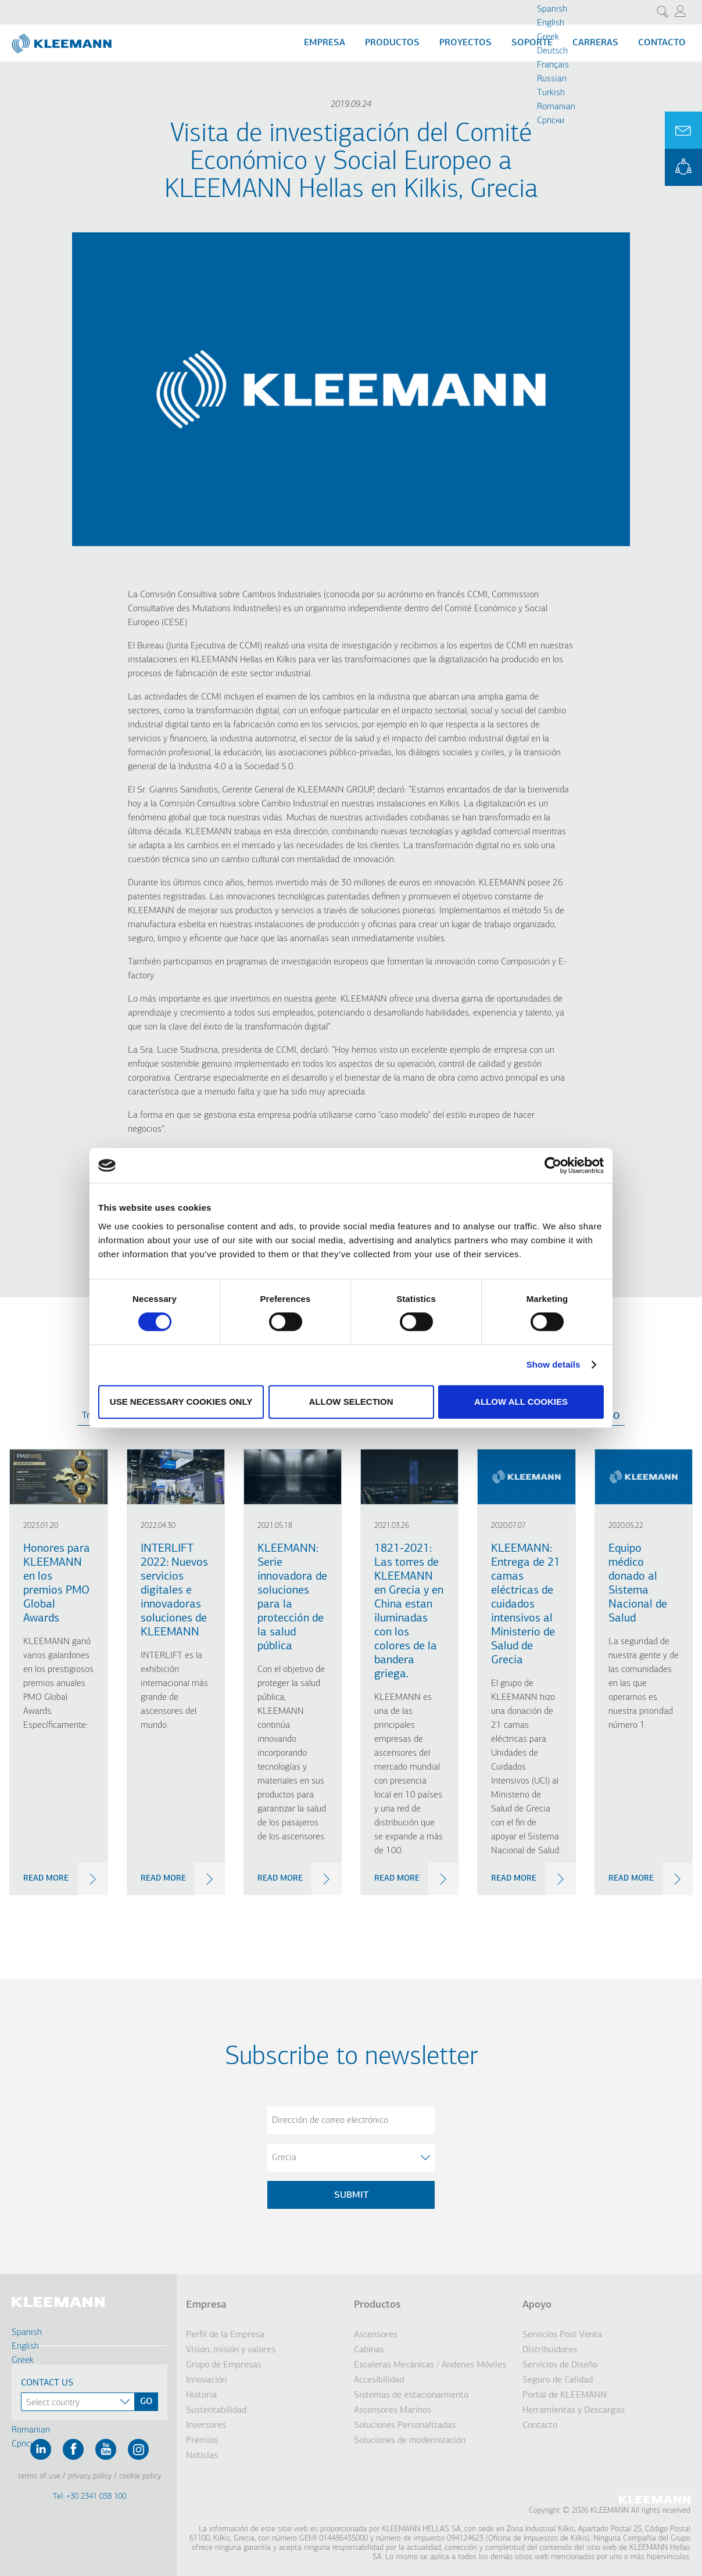 The width and height of the screenshot is (702, 2576). I want to click on Cookie Policy, so click(140, 2476).